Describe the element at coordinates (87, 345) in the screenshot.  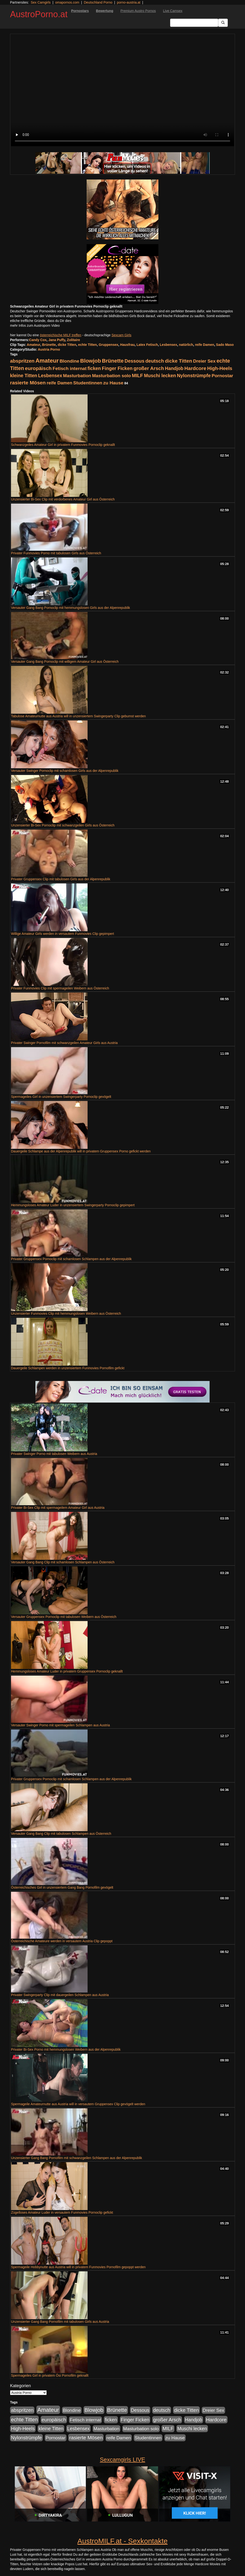
I see `echte Titten` at that location.